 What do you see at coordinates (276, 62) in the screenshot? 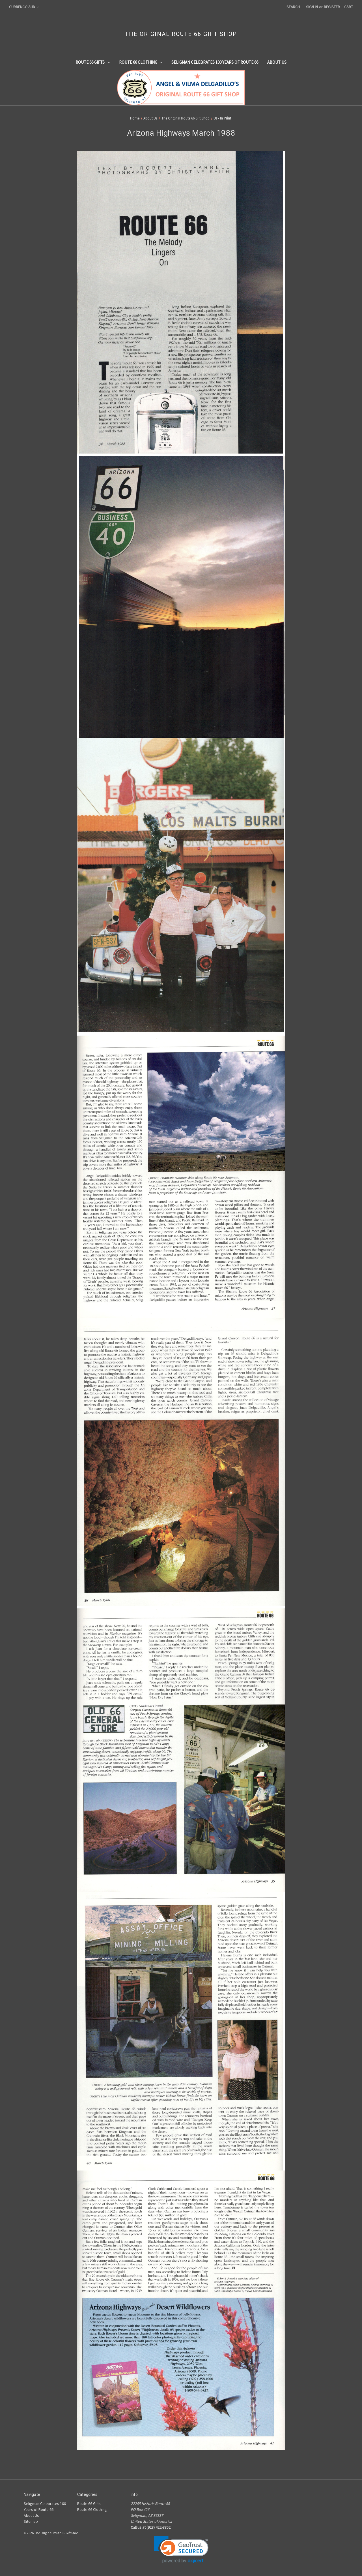
I see `About Us` at bounding box center [276, 62].